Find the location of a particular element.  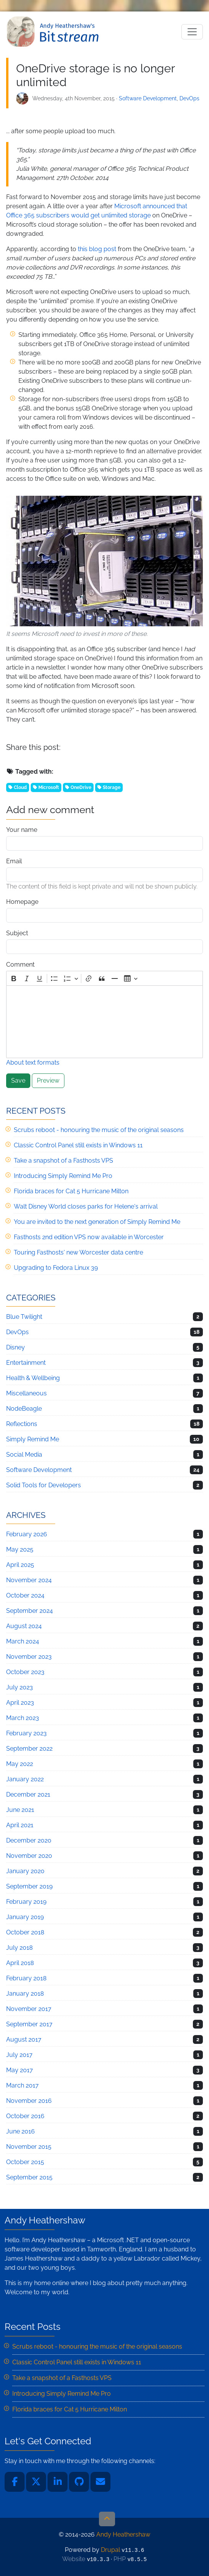

September 2015 is located at coordinates (29, 2177).